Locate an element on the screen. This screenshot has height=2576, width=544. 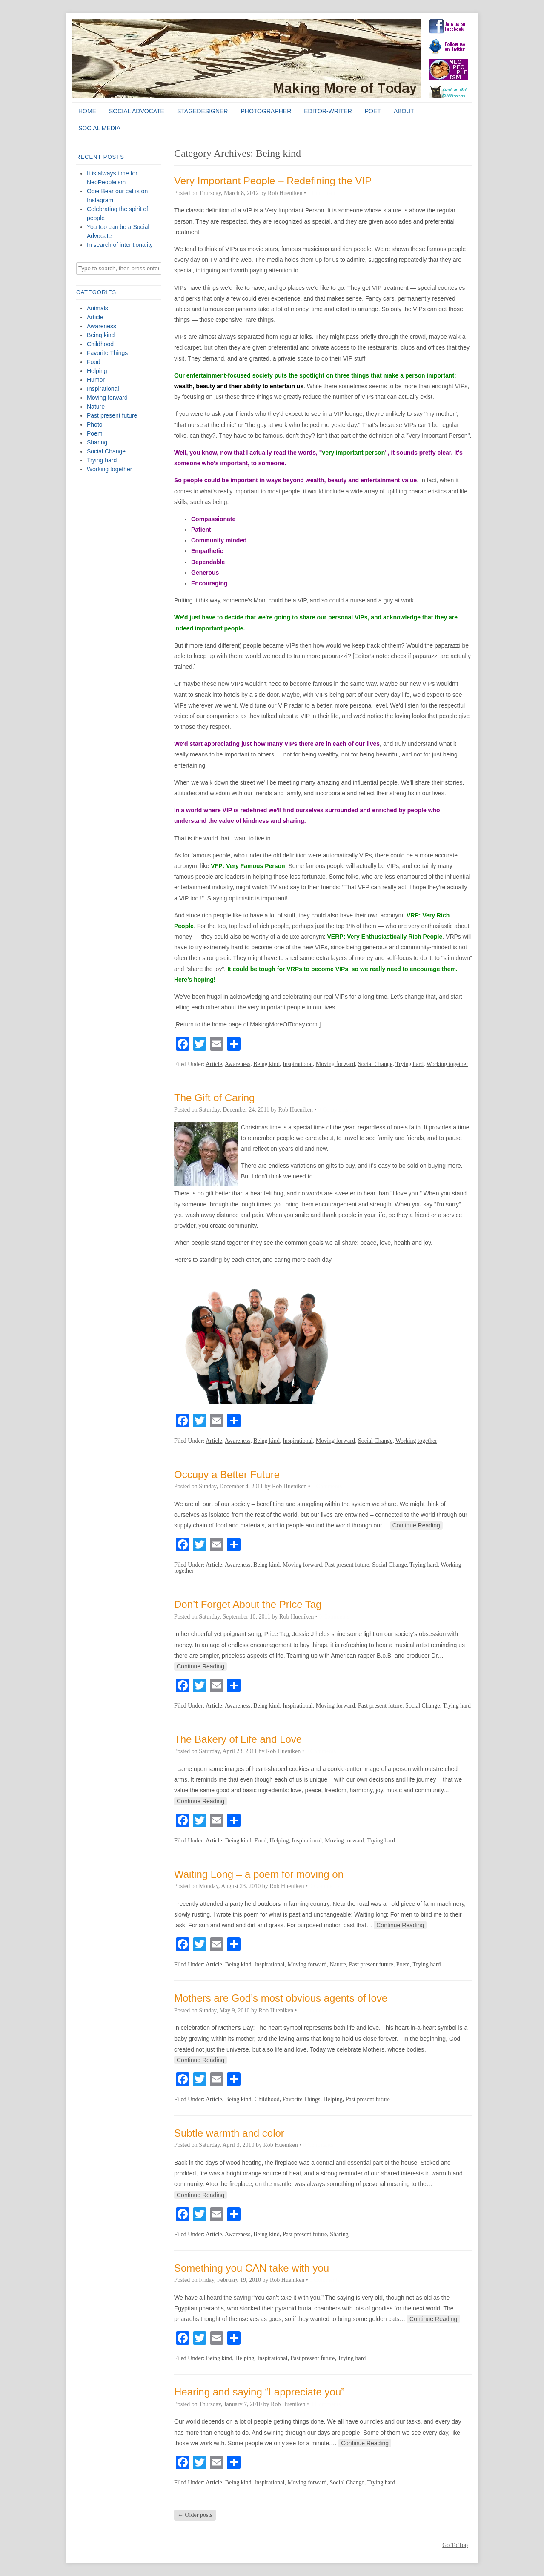
The Bakery of Life and Love is located at coordinates (238, 1739).